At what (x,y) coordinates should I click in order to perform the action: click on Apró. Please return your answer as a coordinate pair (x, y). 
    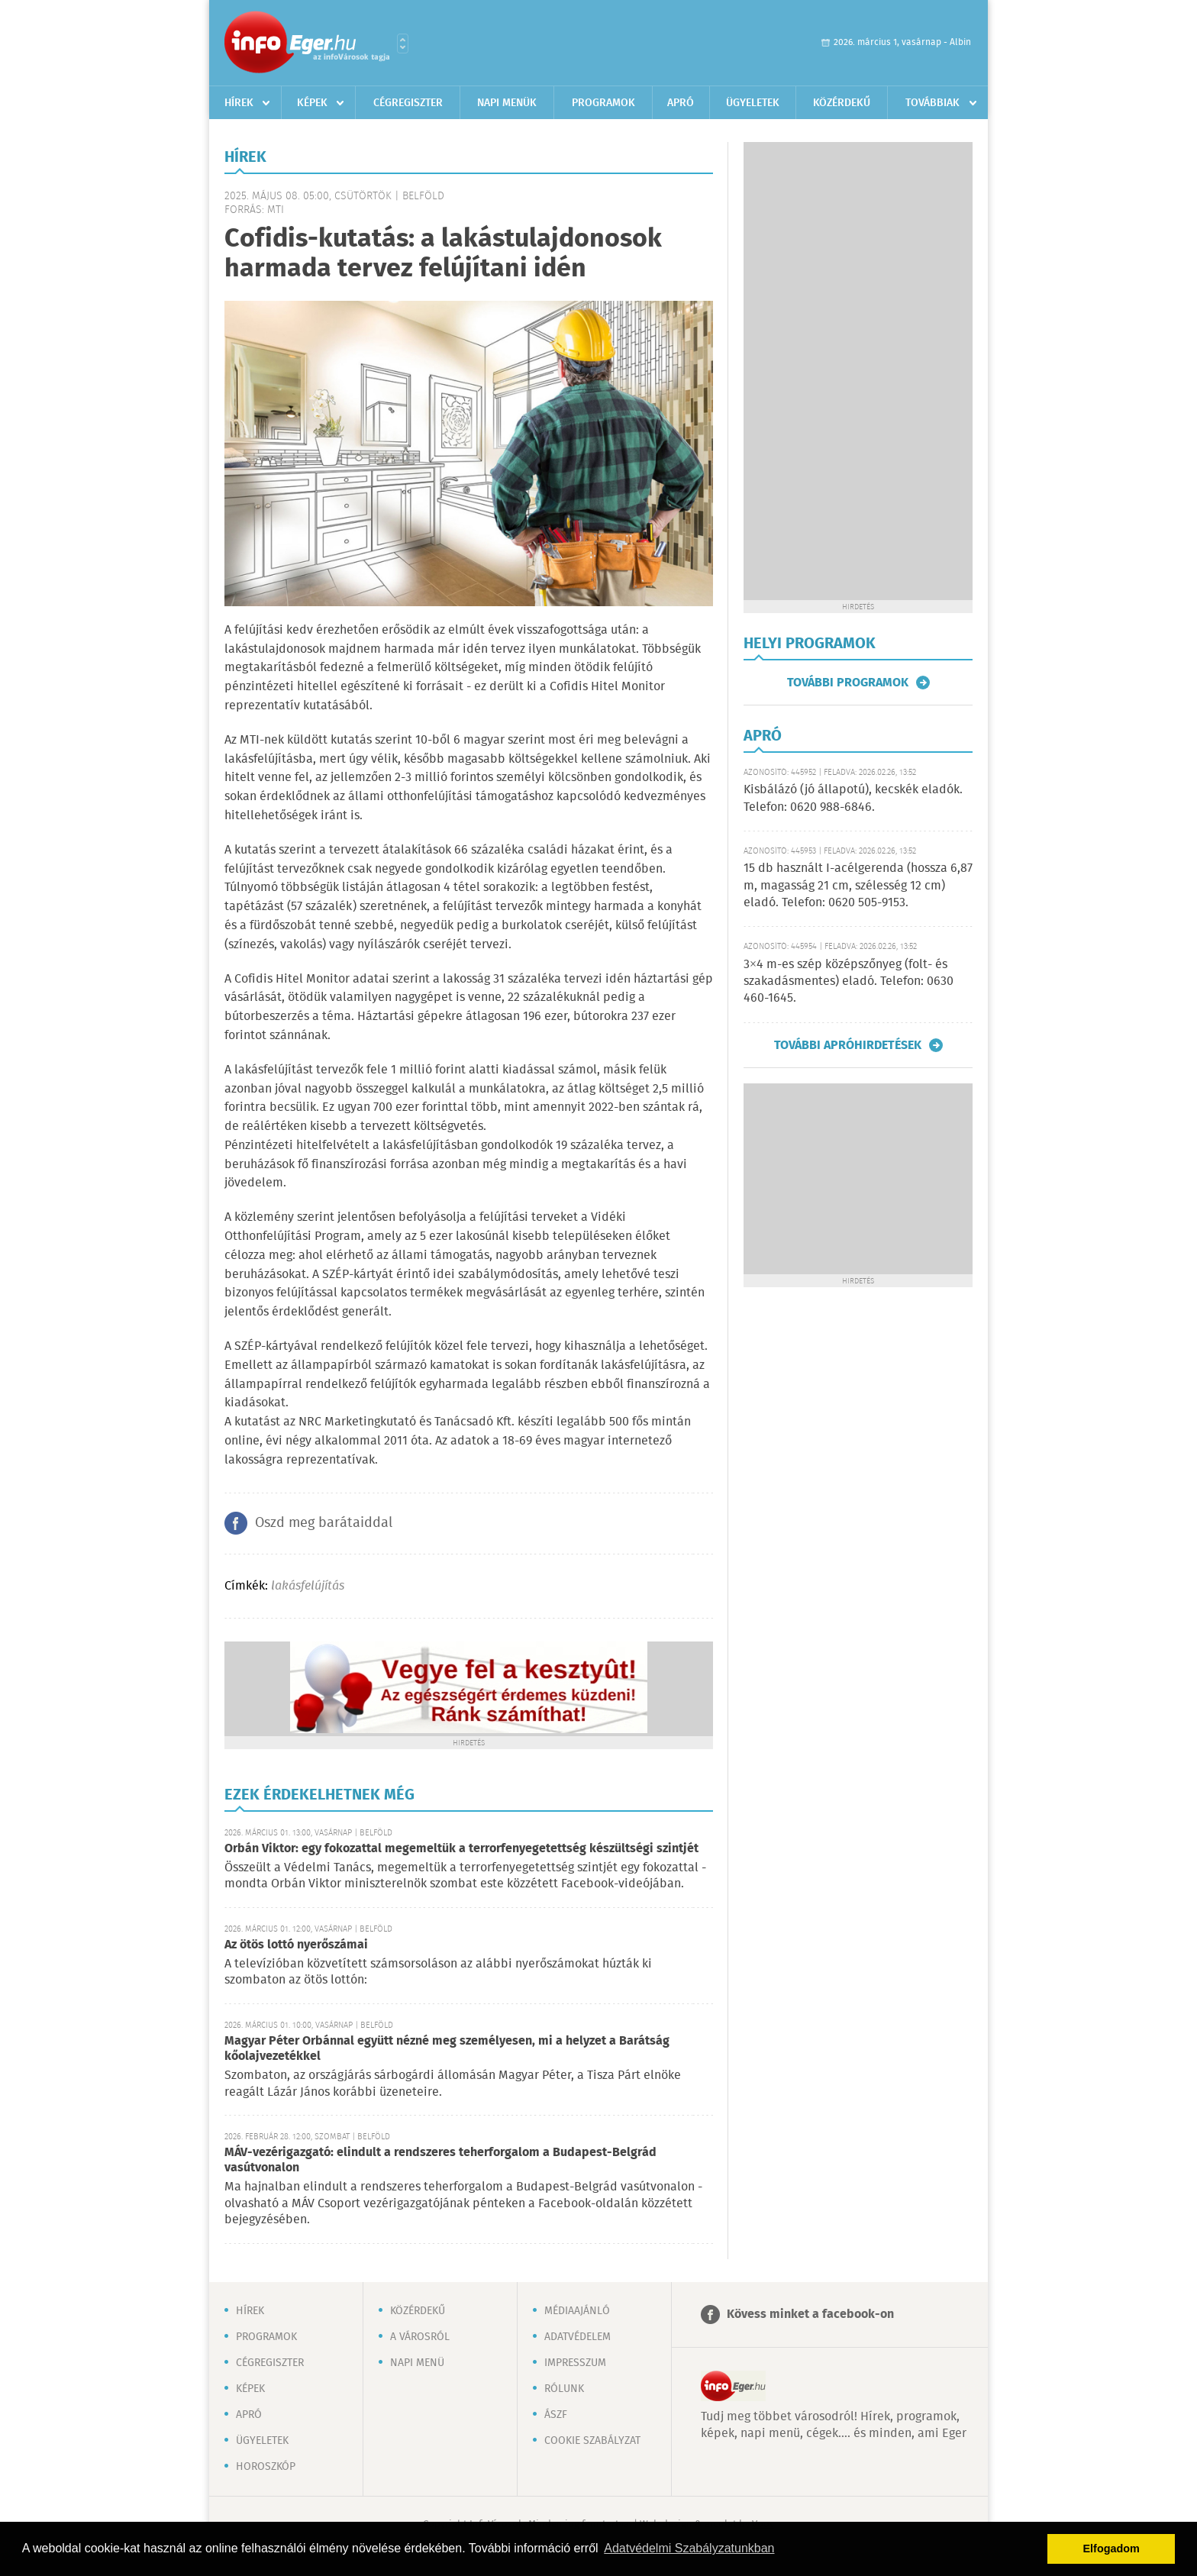
    Looking at the image, I should click on (680, 103).